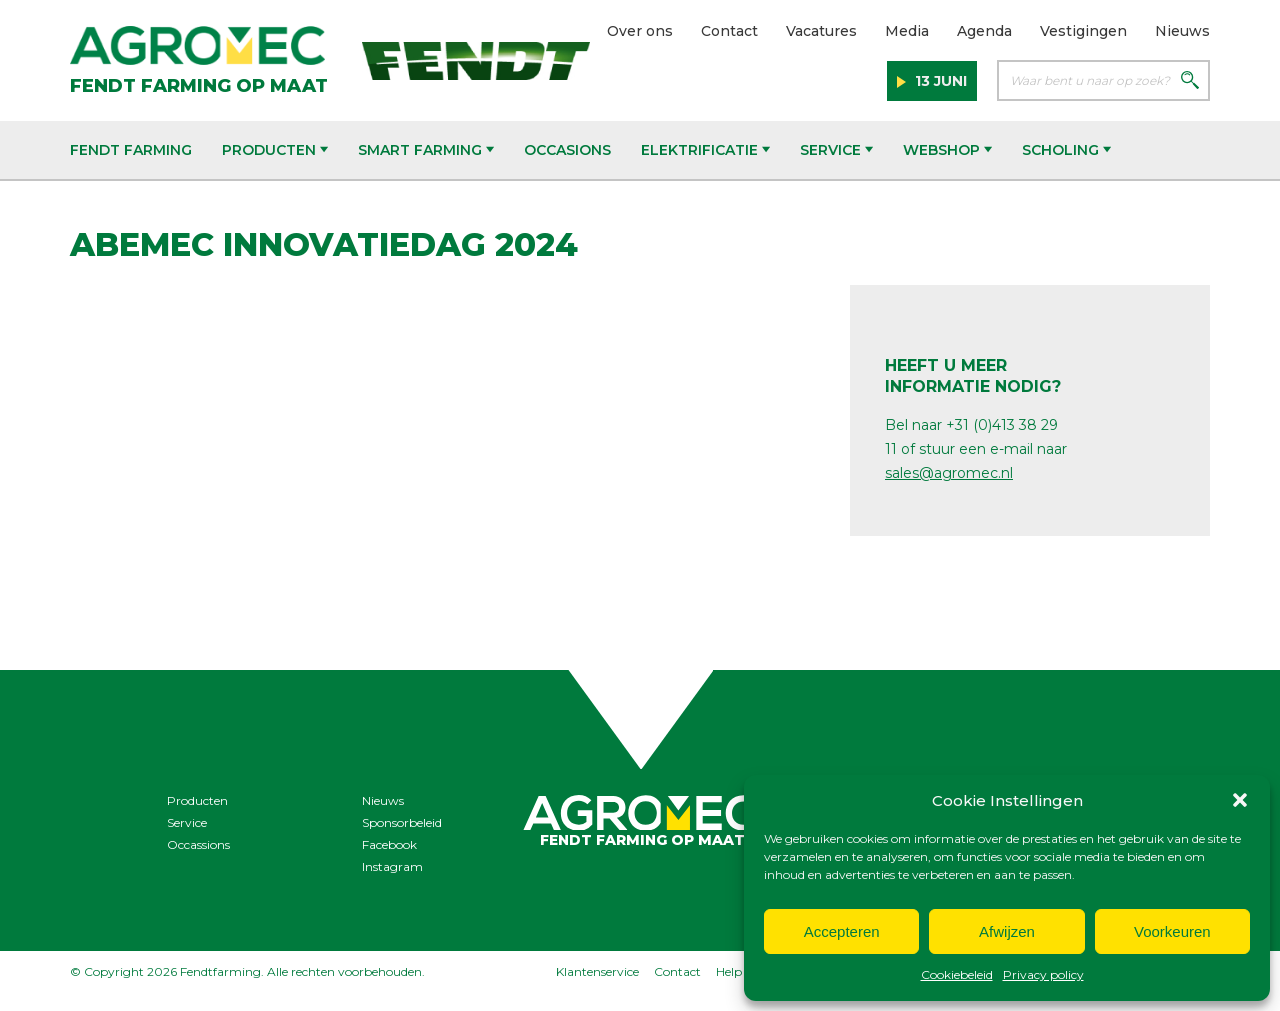  Describe the element at coordinates (131, 150) in the screenshot. I see `Fendt Farming` at that location.